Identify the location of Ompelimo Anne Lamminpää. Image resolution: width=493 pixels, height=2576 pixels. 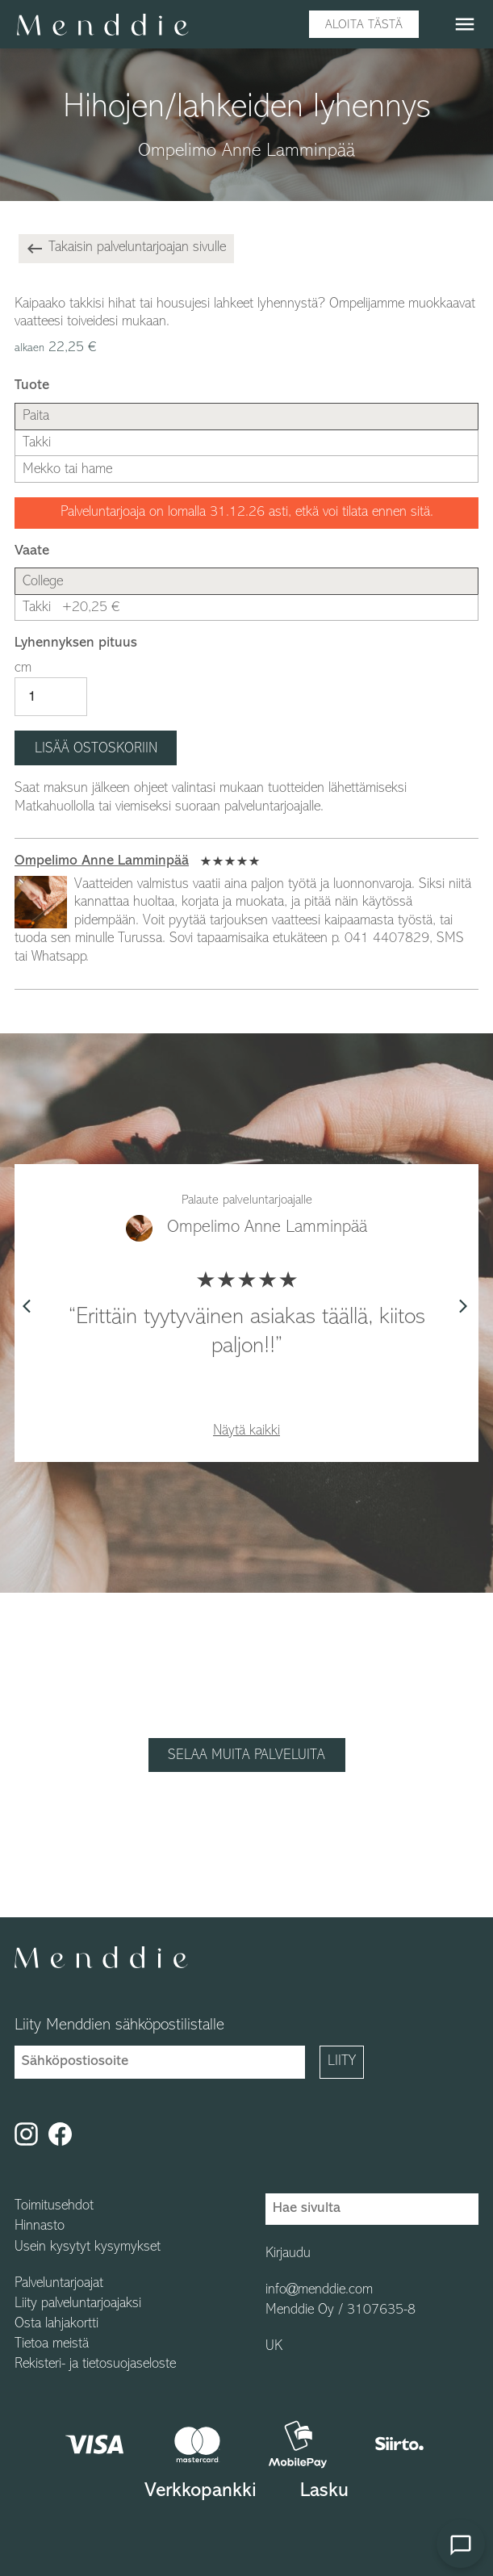
(102, 861).